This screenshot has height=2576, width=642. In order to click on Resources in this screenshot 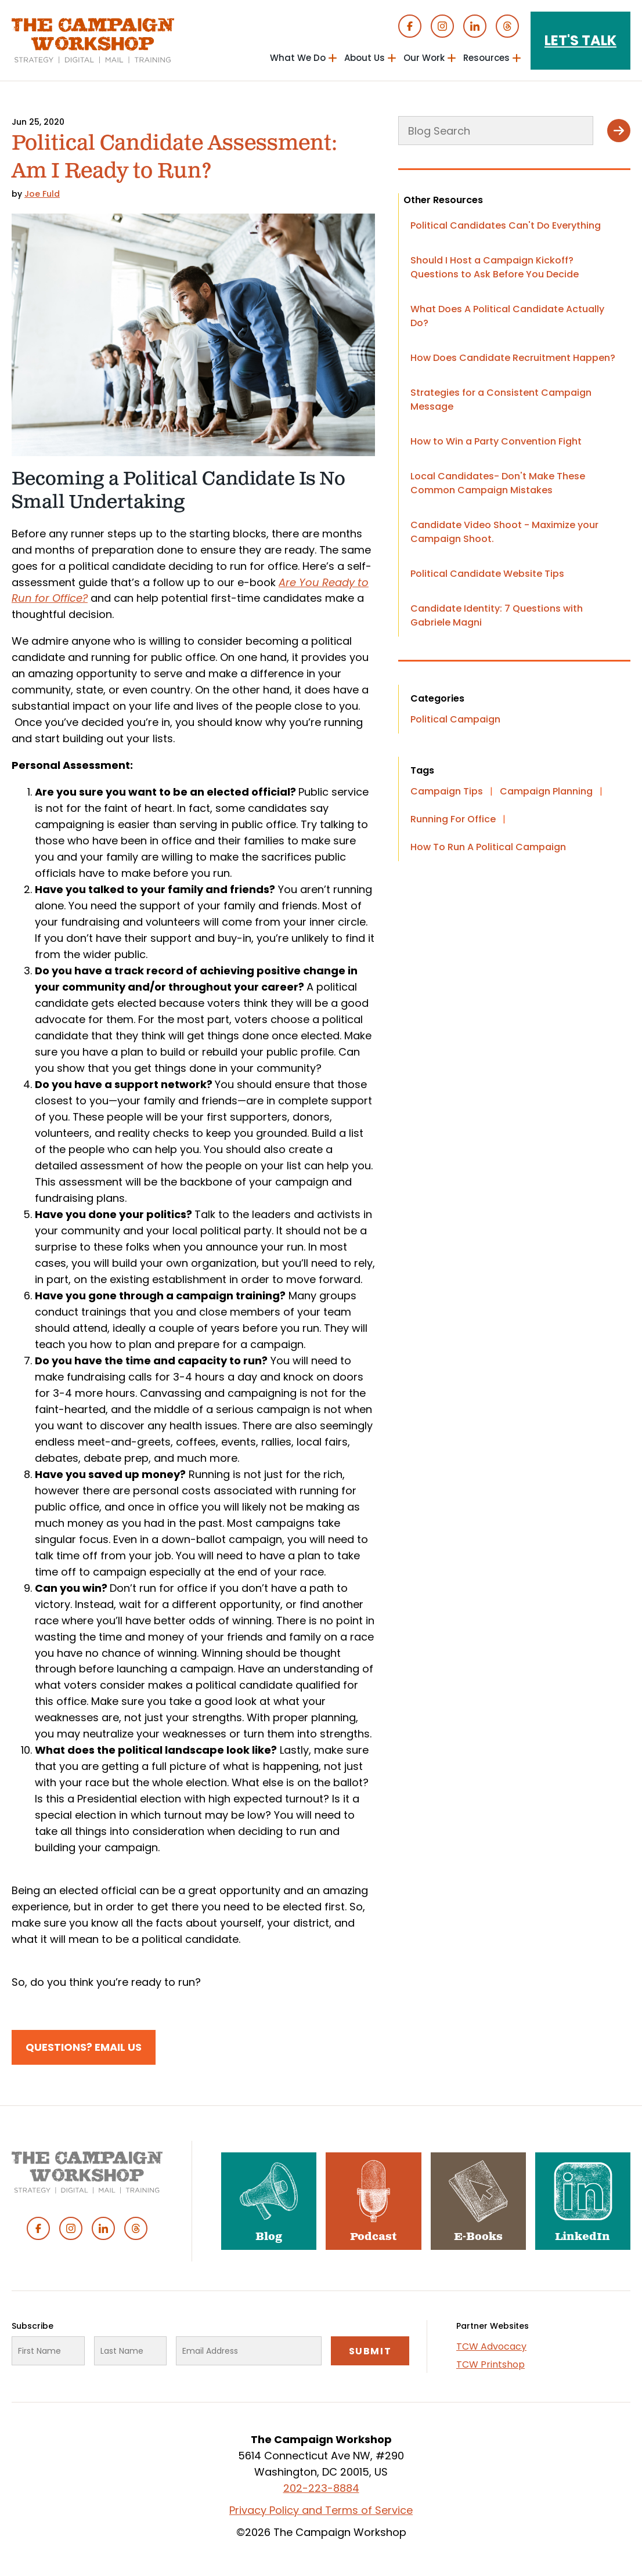, I will do `click(486, 58)`.